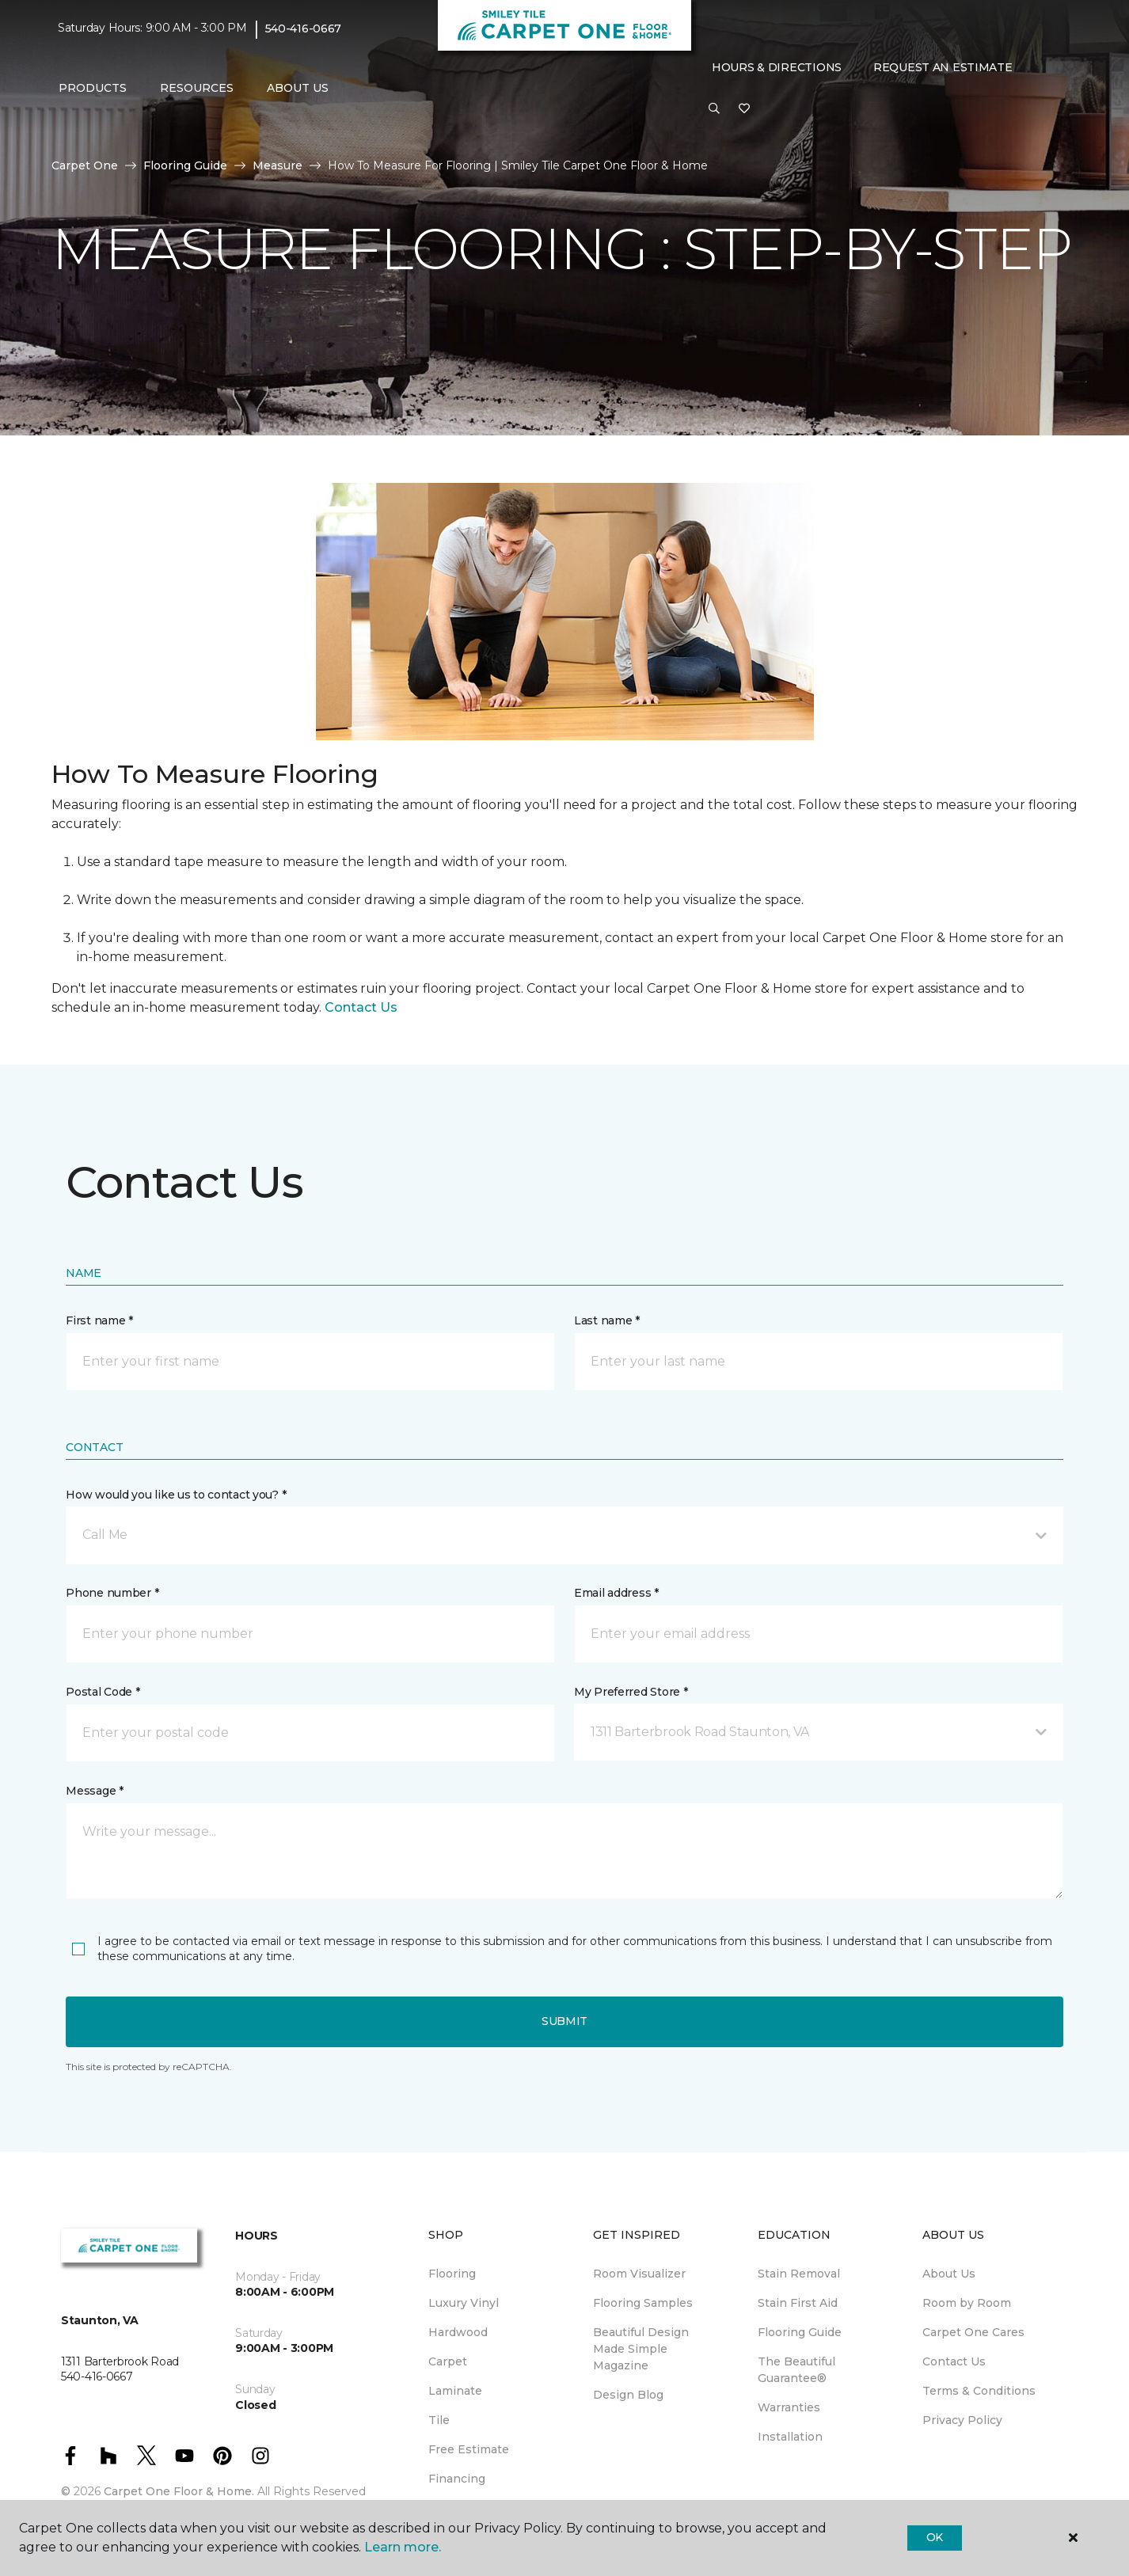 The height and width of the screenshot is (2576, 1129). Describe the element at coordinates (564, 2021) in the screenshot. I see `Submit` at that location.